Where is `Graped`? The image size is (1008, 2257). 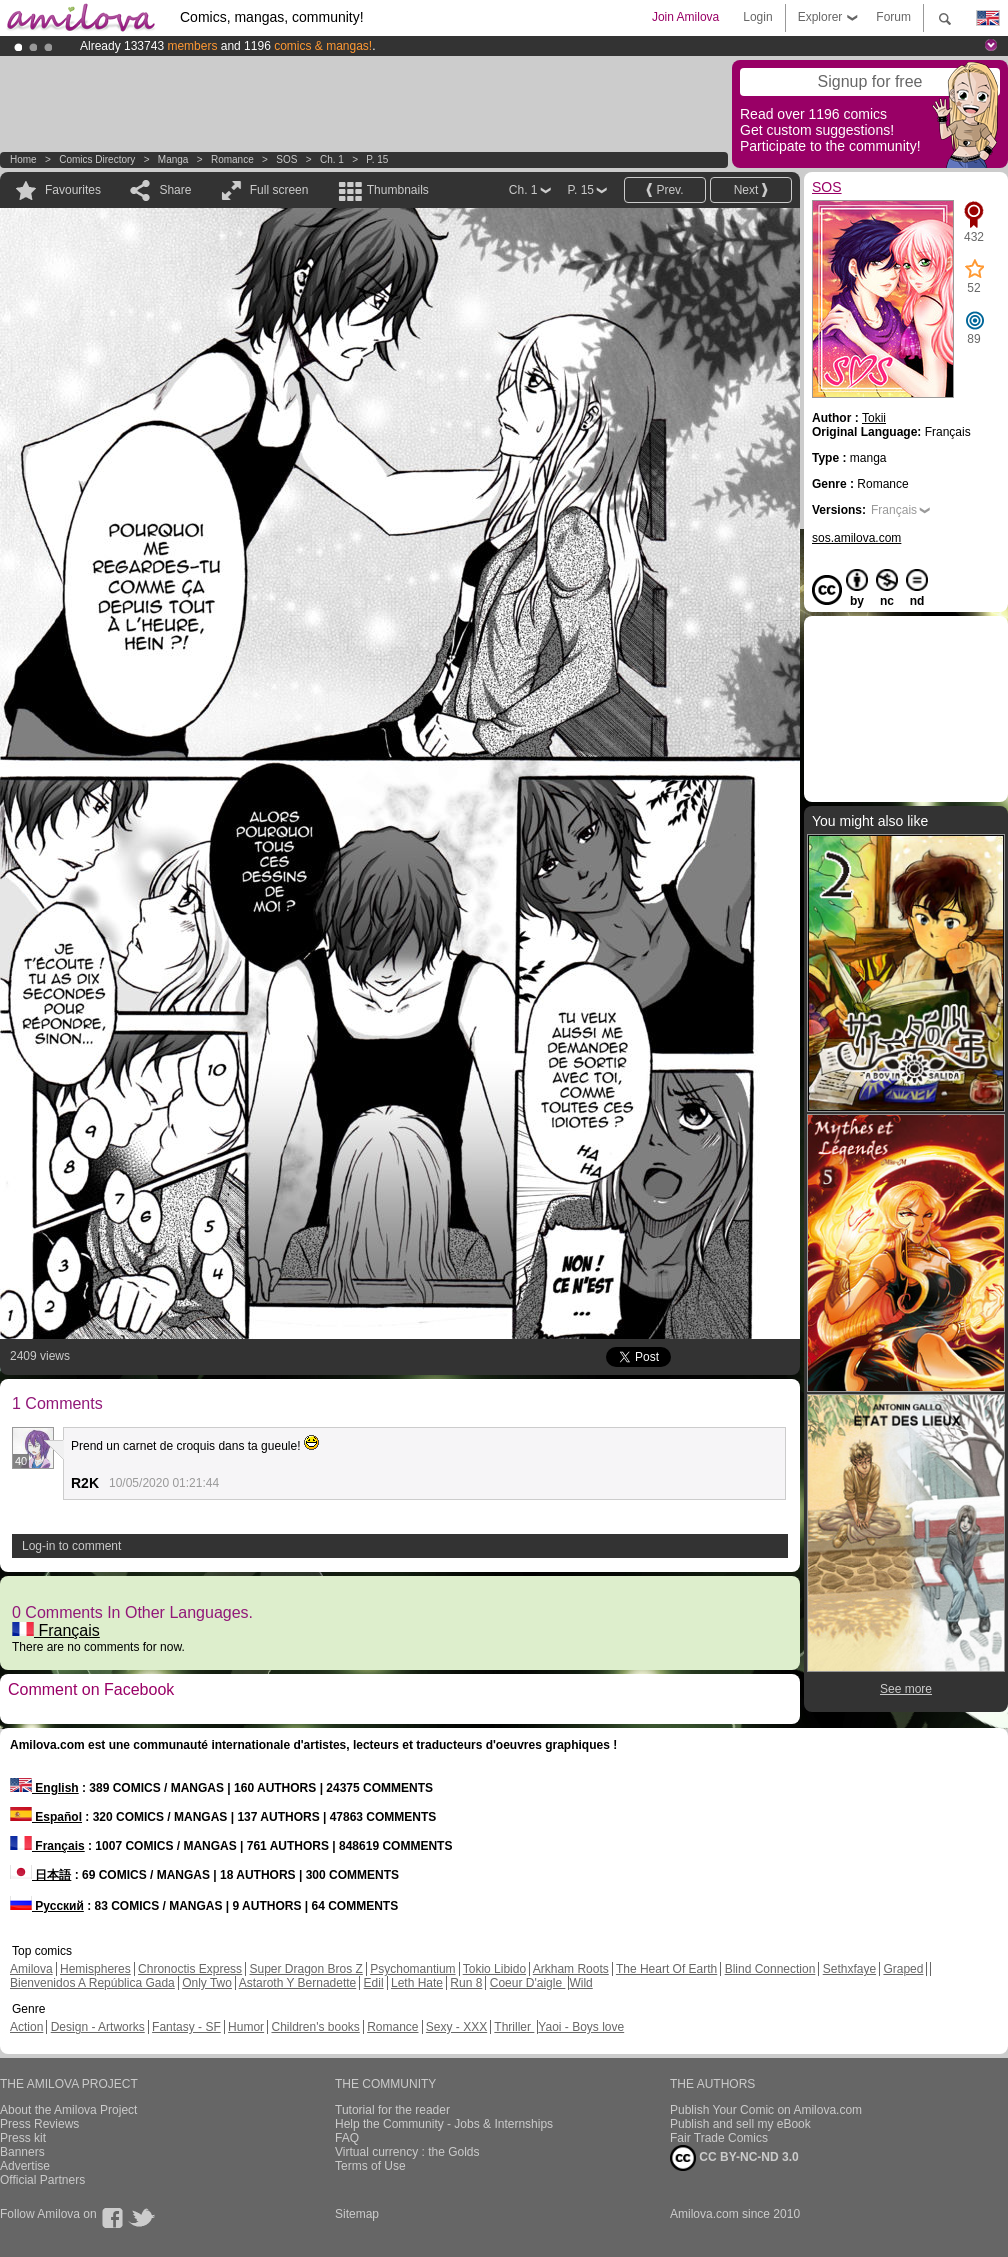
Graped is located at coordinates (903, 1969).